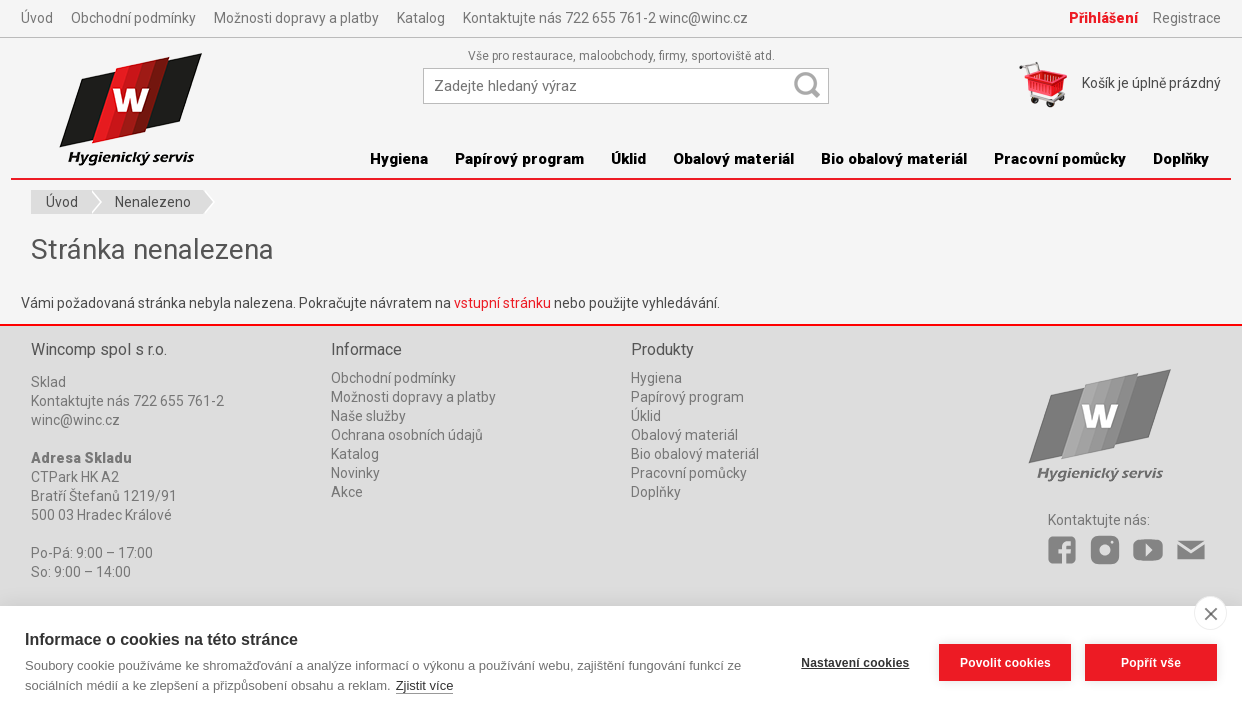 This screenshot has height=720, width=1242. Describe the element at coordinates (605, 18) in the screenshot. I see `Kontaktujte nás 722 655 761-2 winc@winc.cz` at that location.